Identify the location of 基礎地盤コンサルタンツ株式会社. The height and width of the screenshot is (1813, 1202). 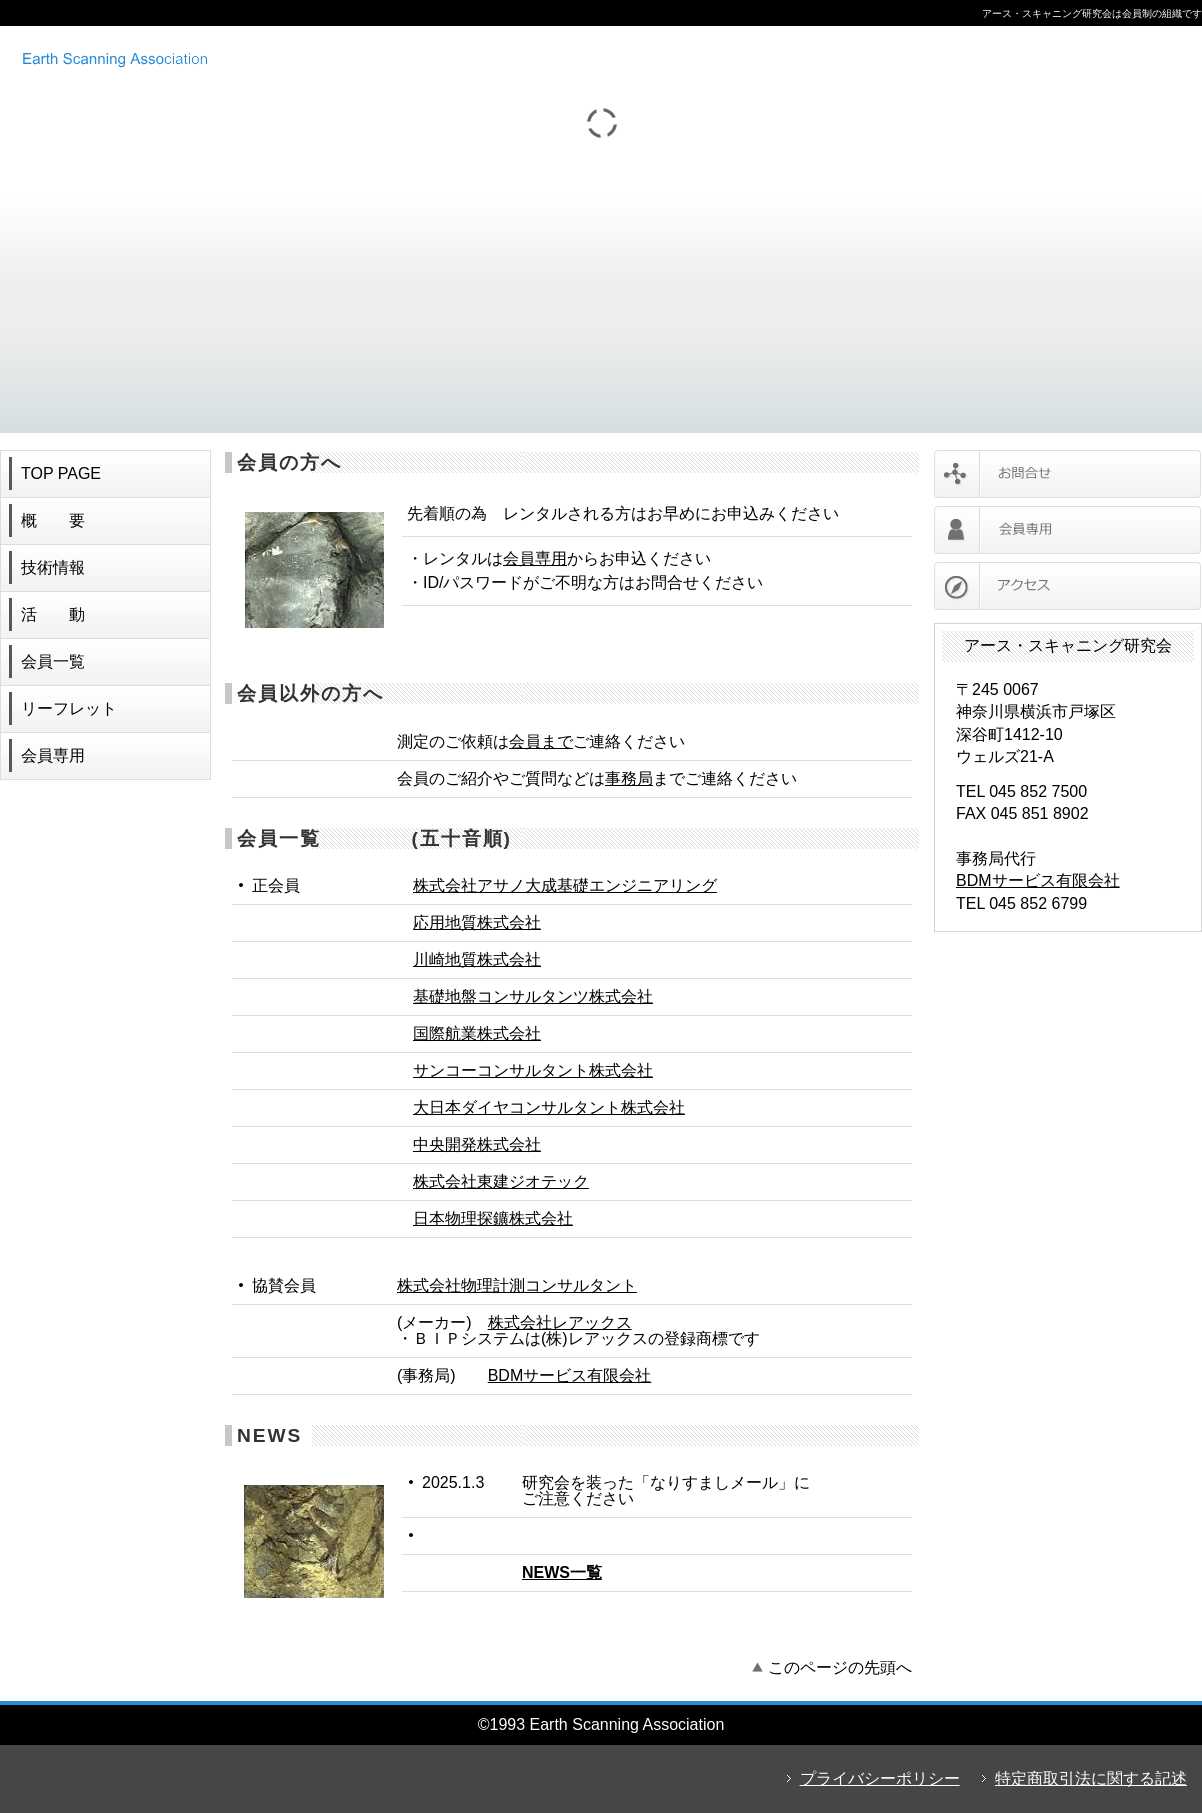
(533, 996).